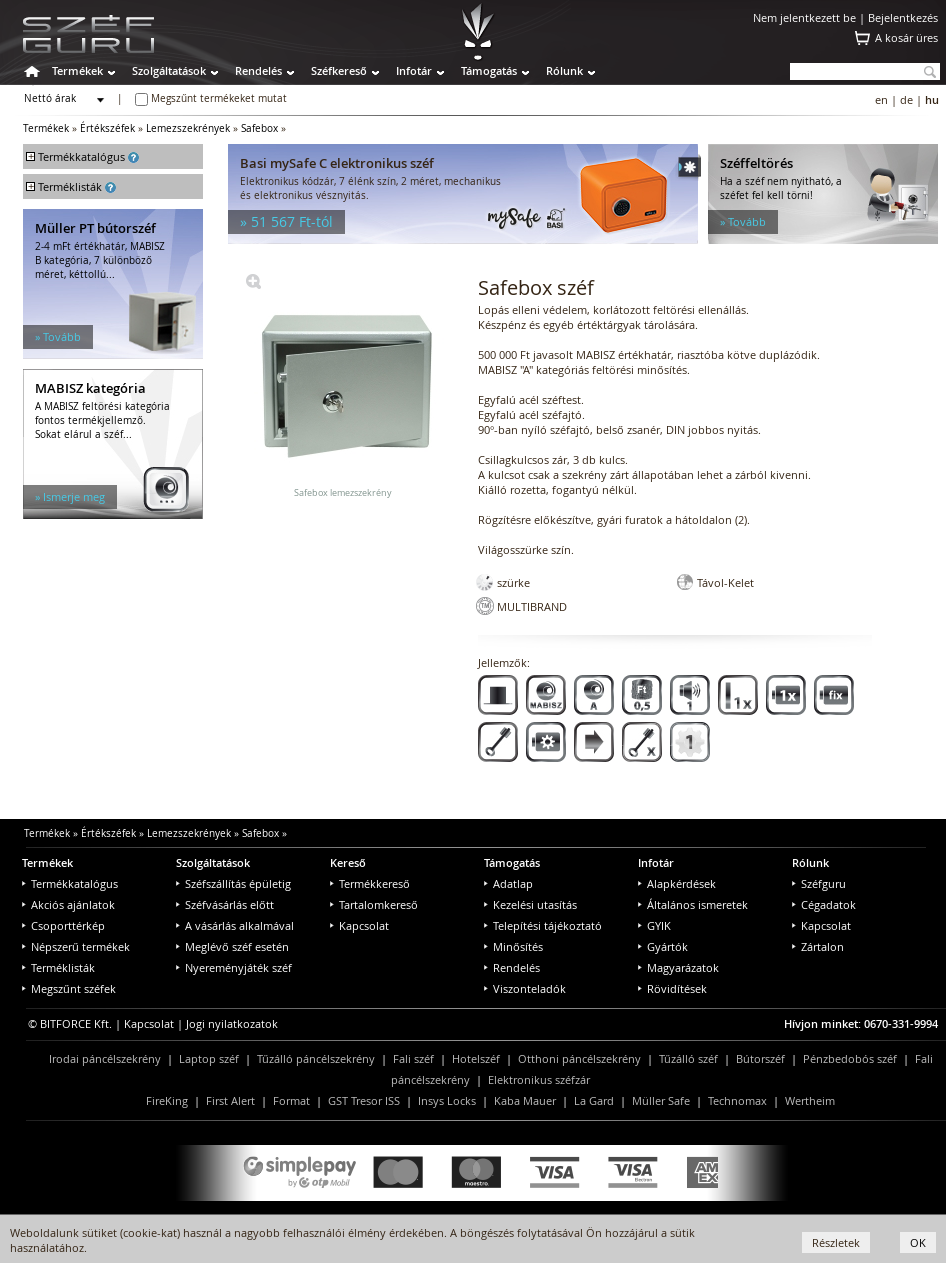 The height and width of the screenshot is (1265, 946). I want to click on Insys Locks, so click(447, 1100).